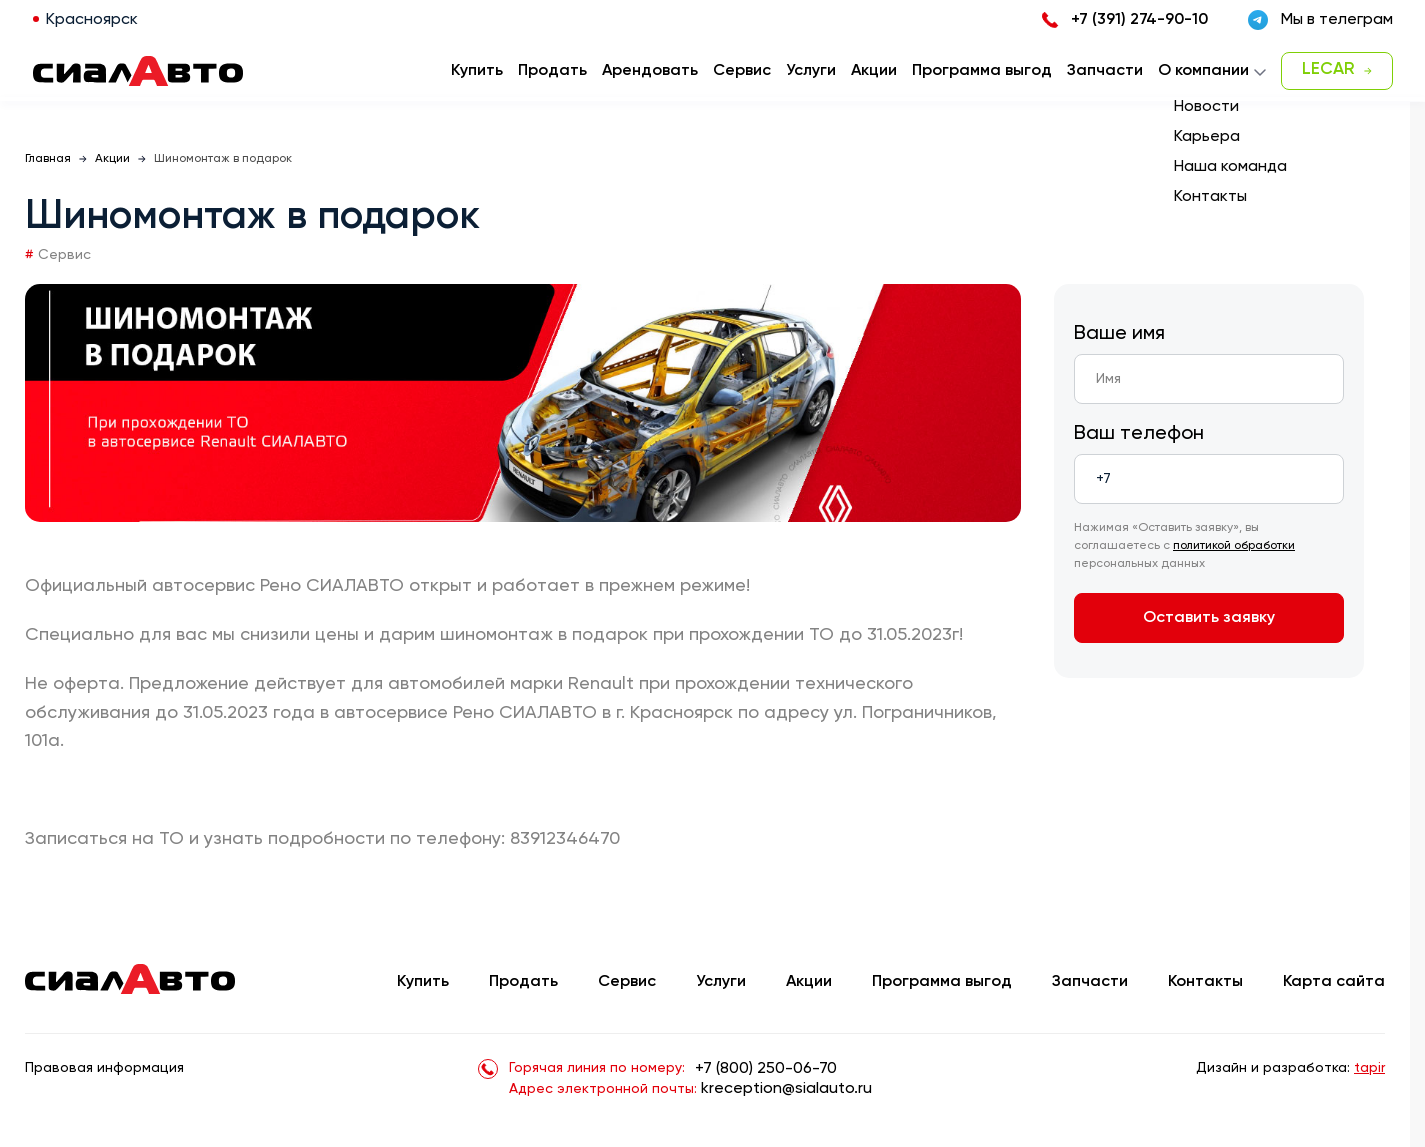 This screenshot has height=1147, width=1425. Describe the element at coordinates (942, 982) in the screenshot. I see `Программа выгод` at that location.